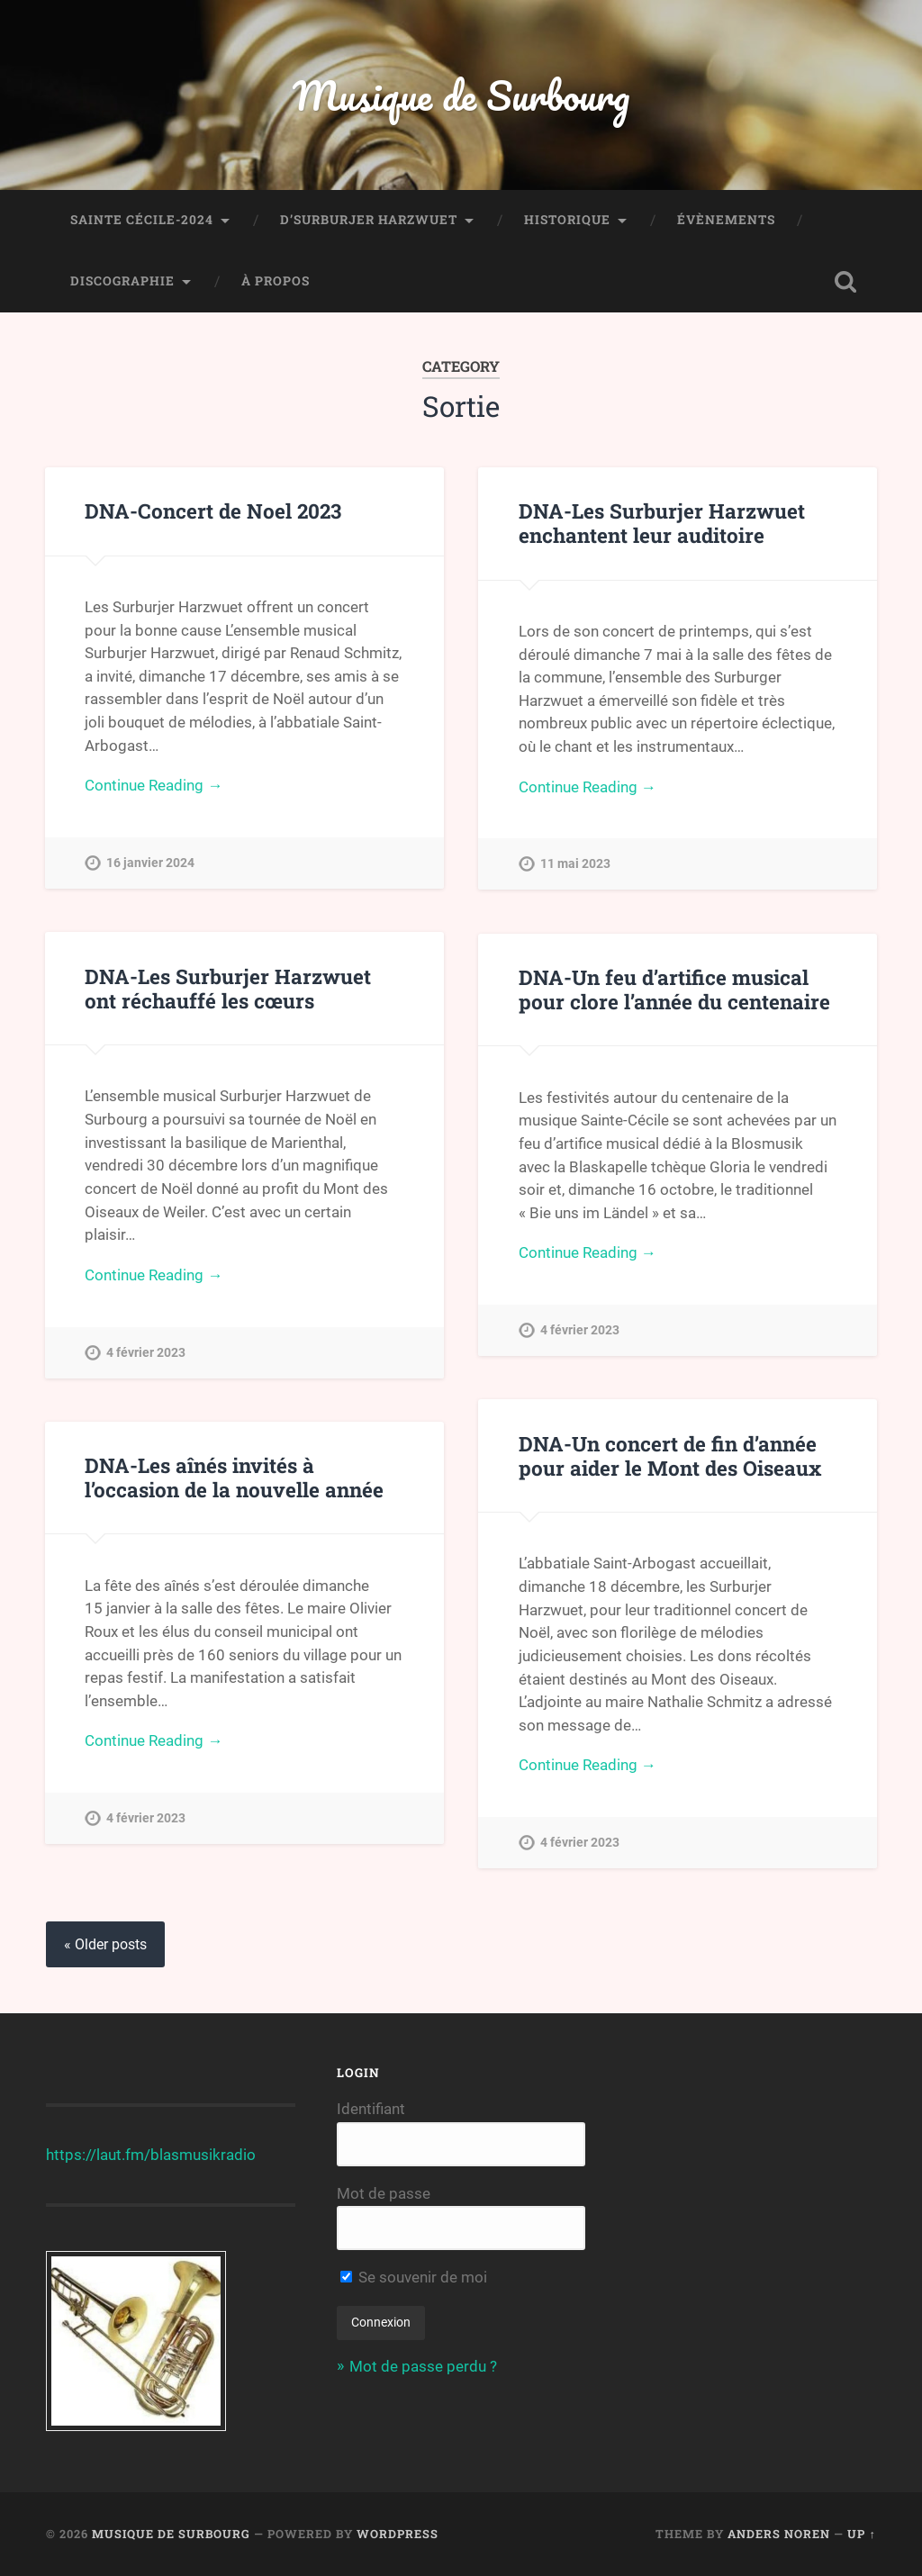 The width and height of the screenshot is (922, 2576). I want to click on WordPress, so click(397, 2533).